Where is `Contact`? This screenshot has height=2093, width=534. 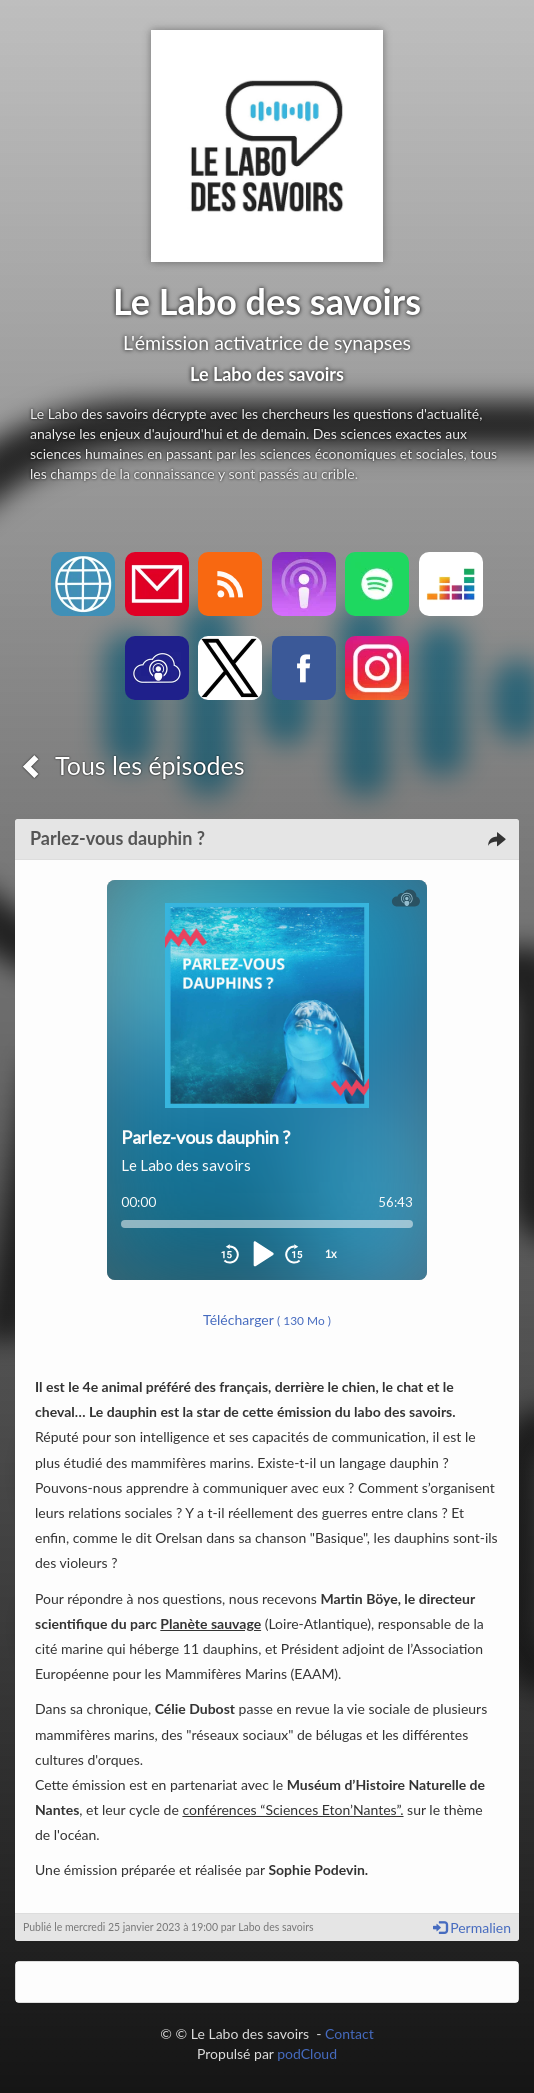
Contact is located at coordinates (349, 2033).